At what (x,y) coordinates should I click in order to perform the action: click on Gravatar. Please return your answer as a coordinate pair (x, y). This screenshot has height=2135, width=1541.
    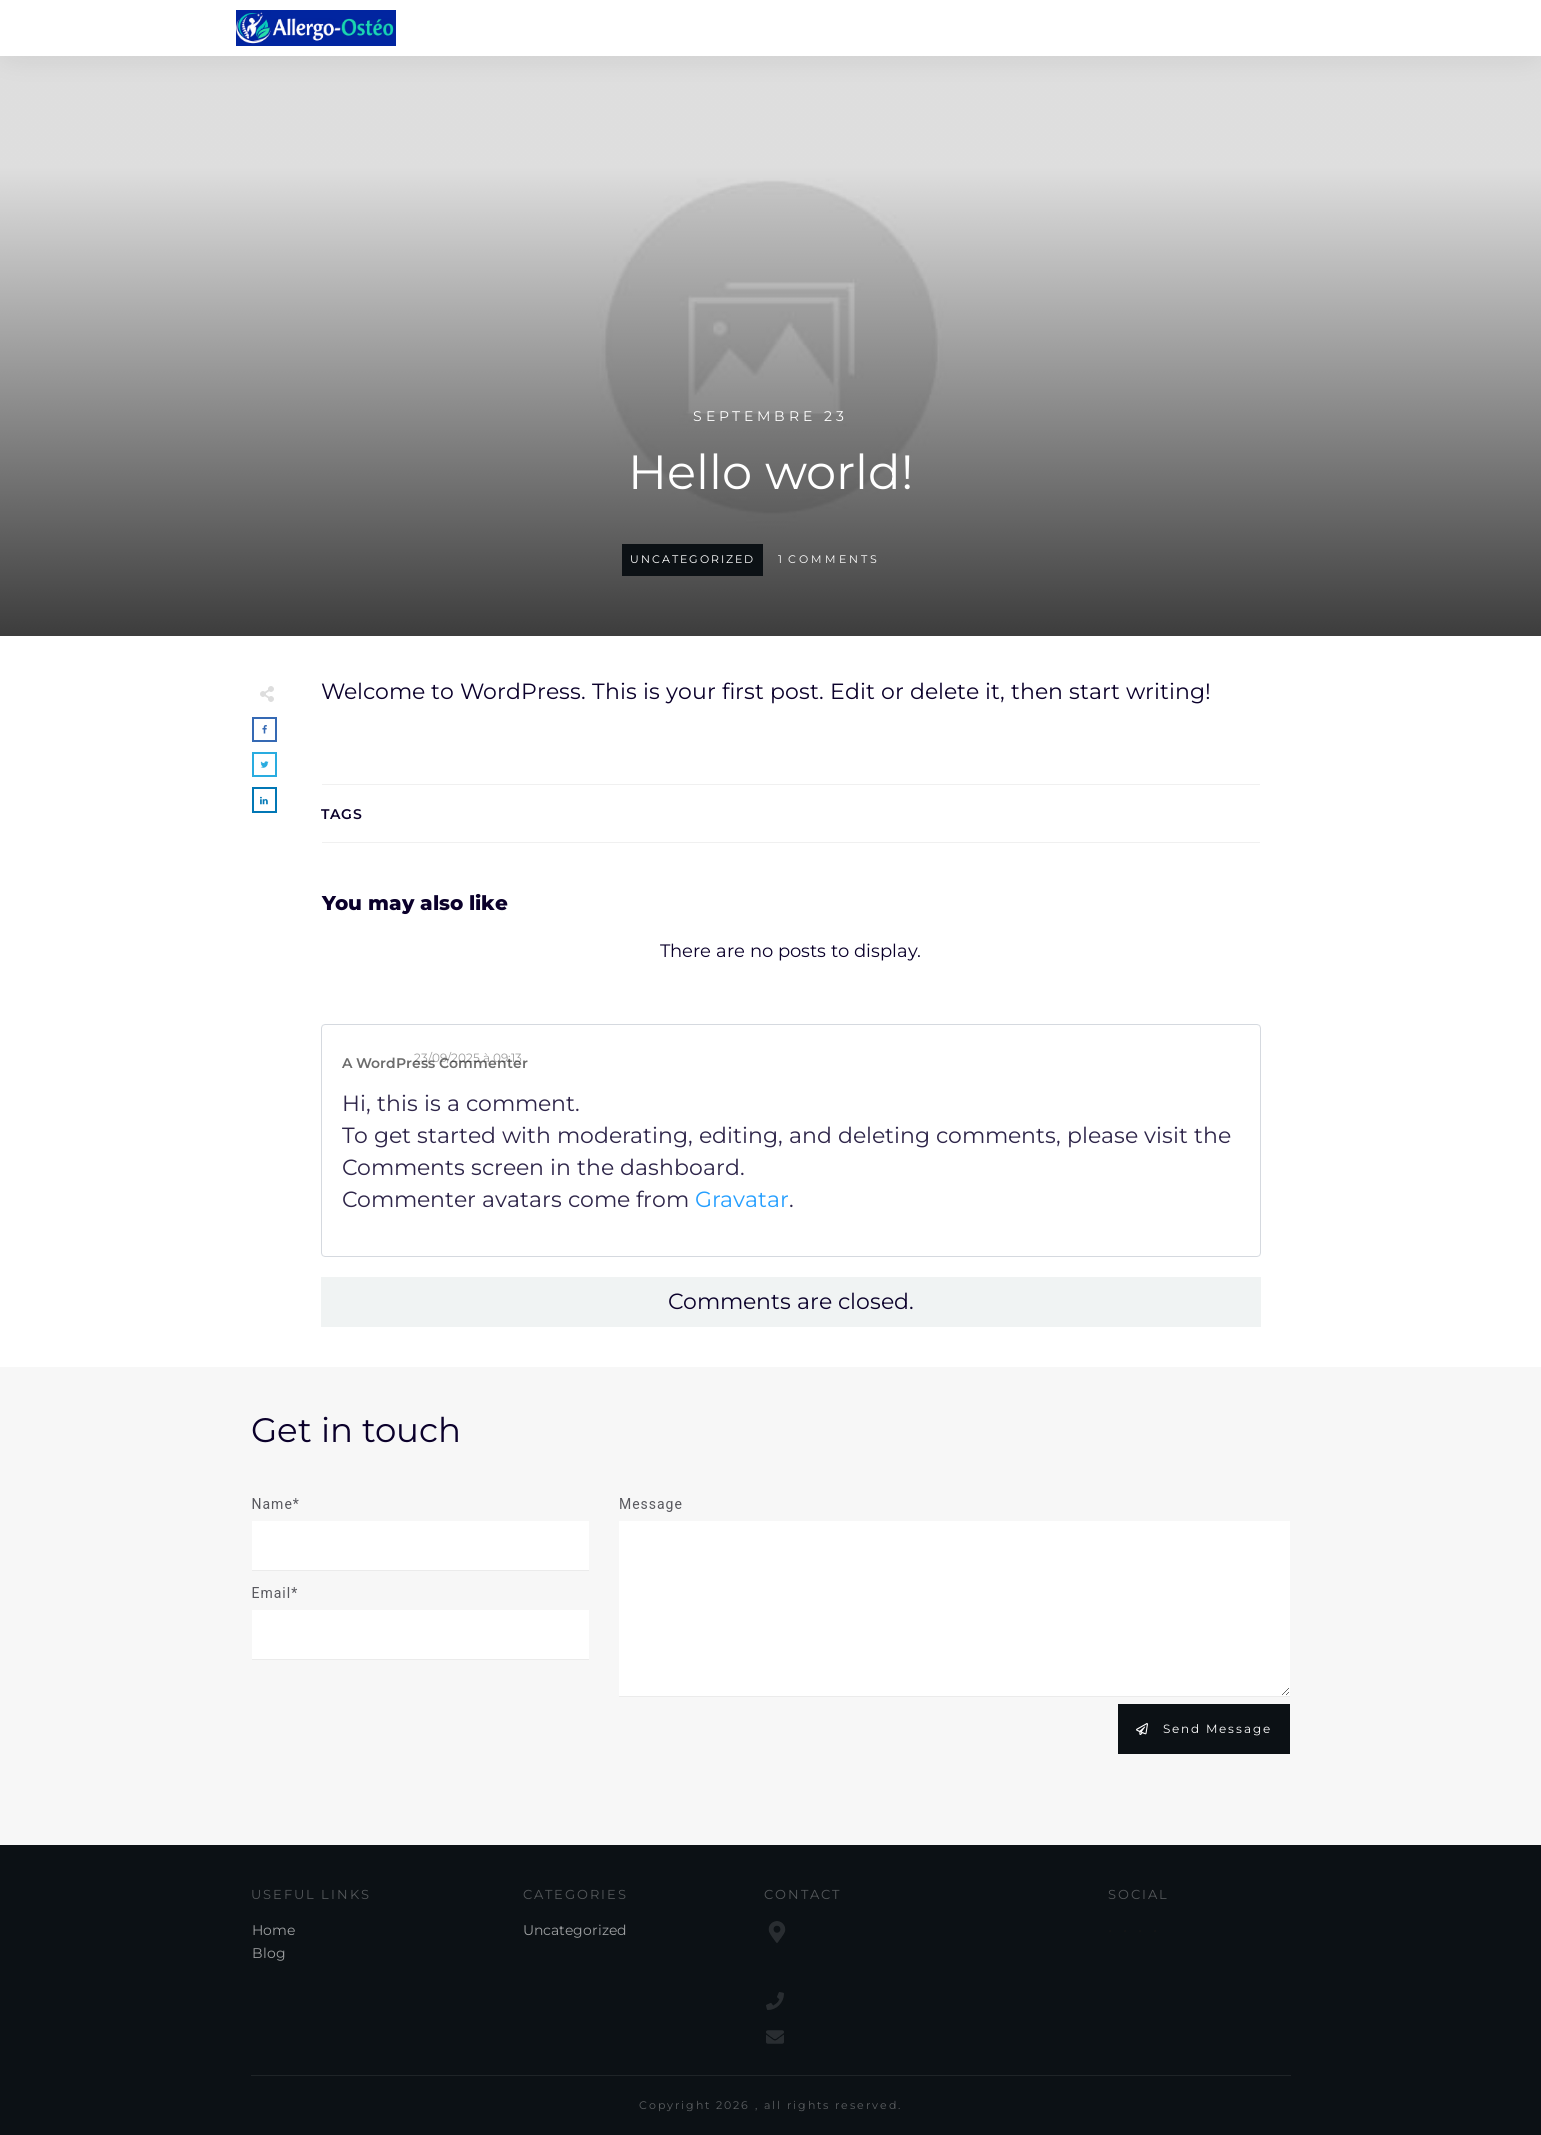
    Looking at the image, I should click on (742, 1199).